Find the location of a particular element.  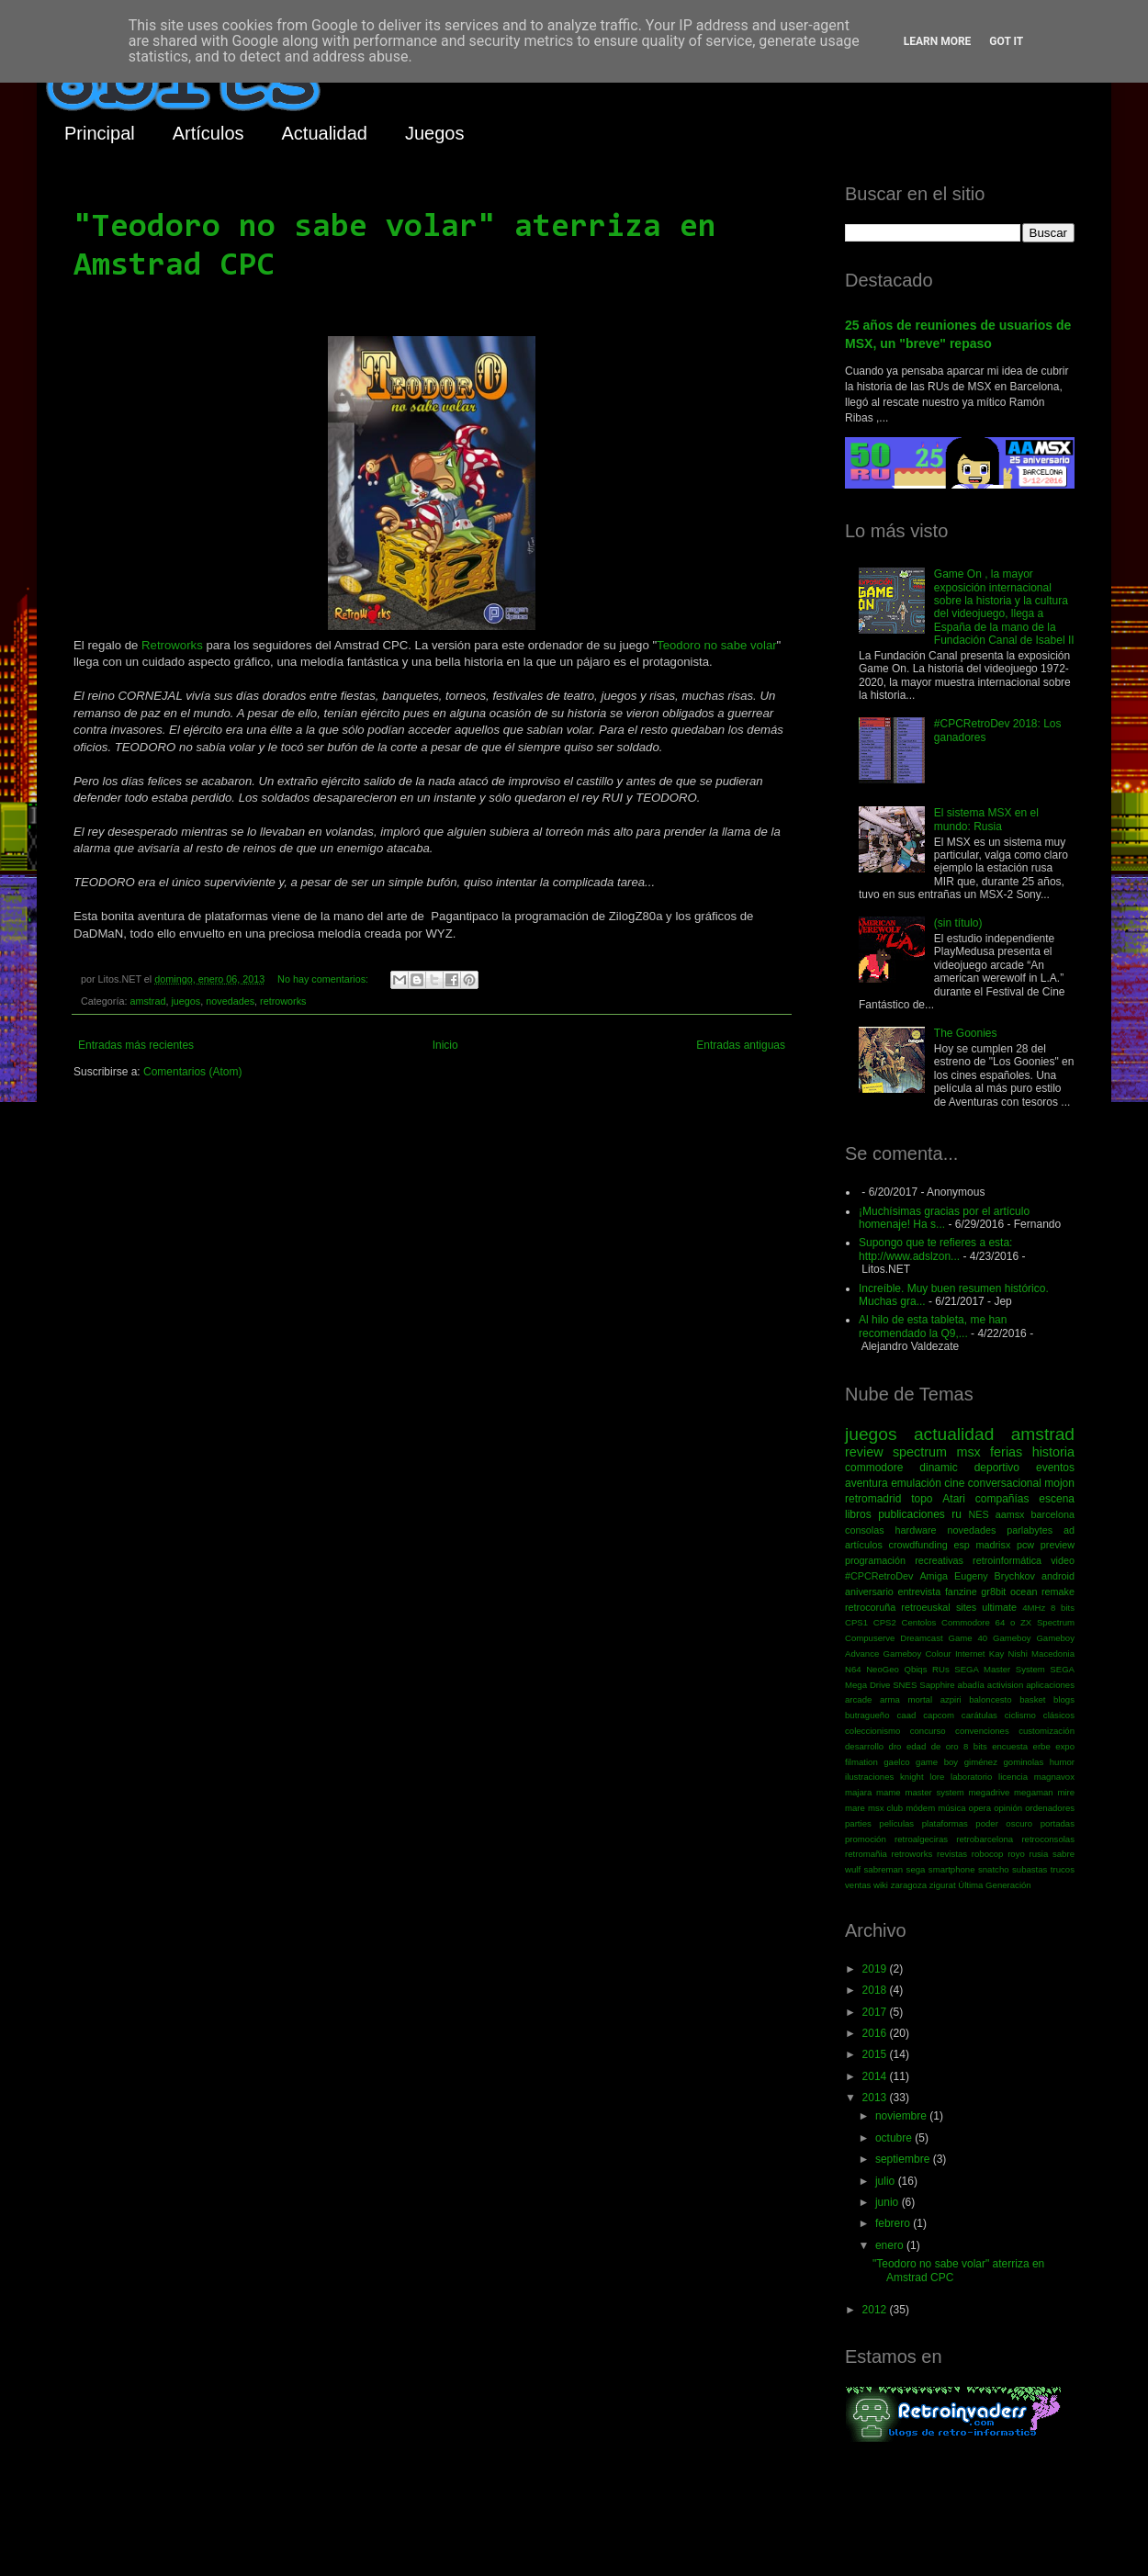

coleccionismo is located at coordinates (872, 1731).